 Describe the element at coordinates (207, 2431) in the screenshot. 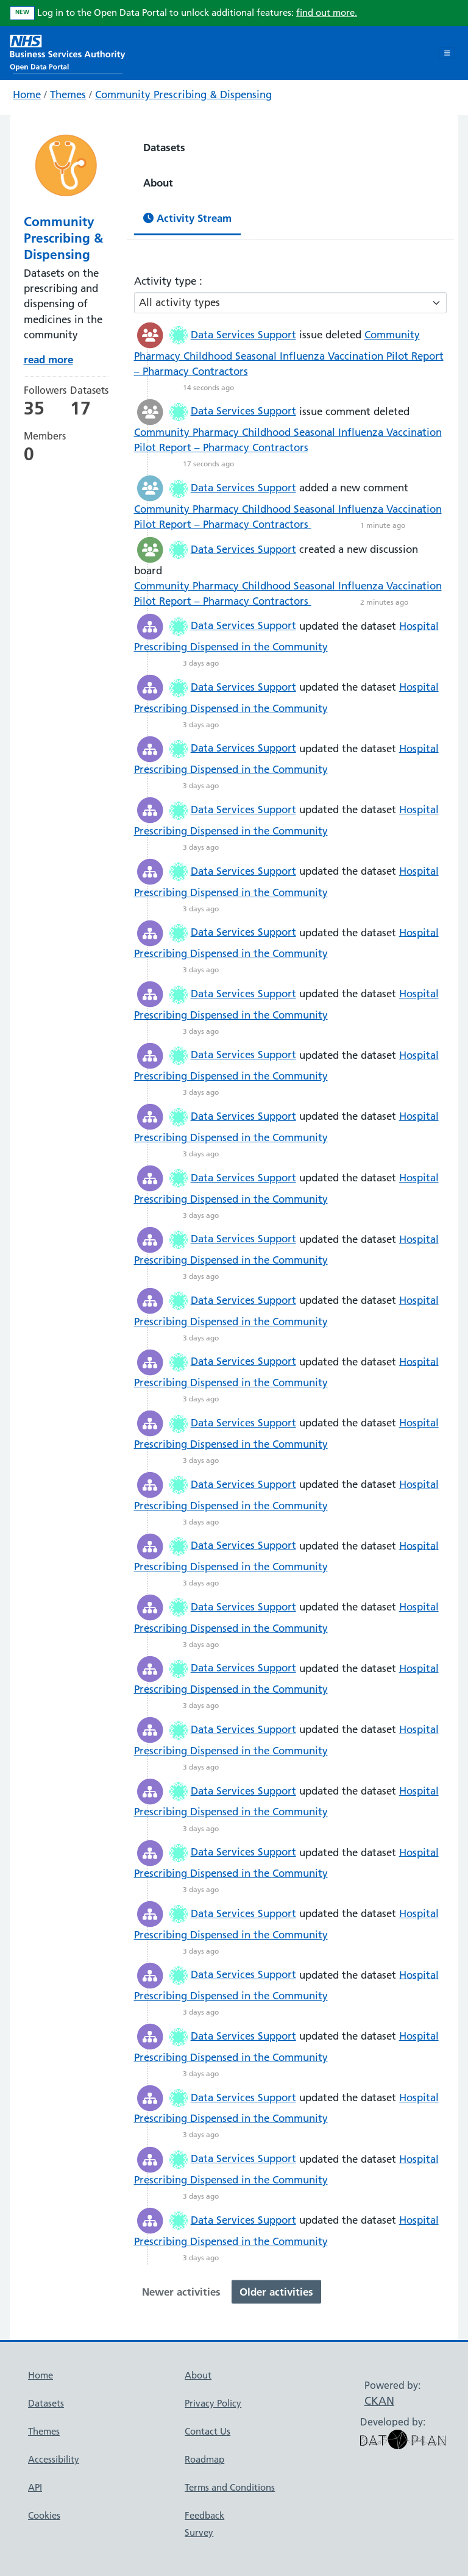

I see `Contact Us` at that location.